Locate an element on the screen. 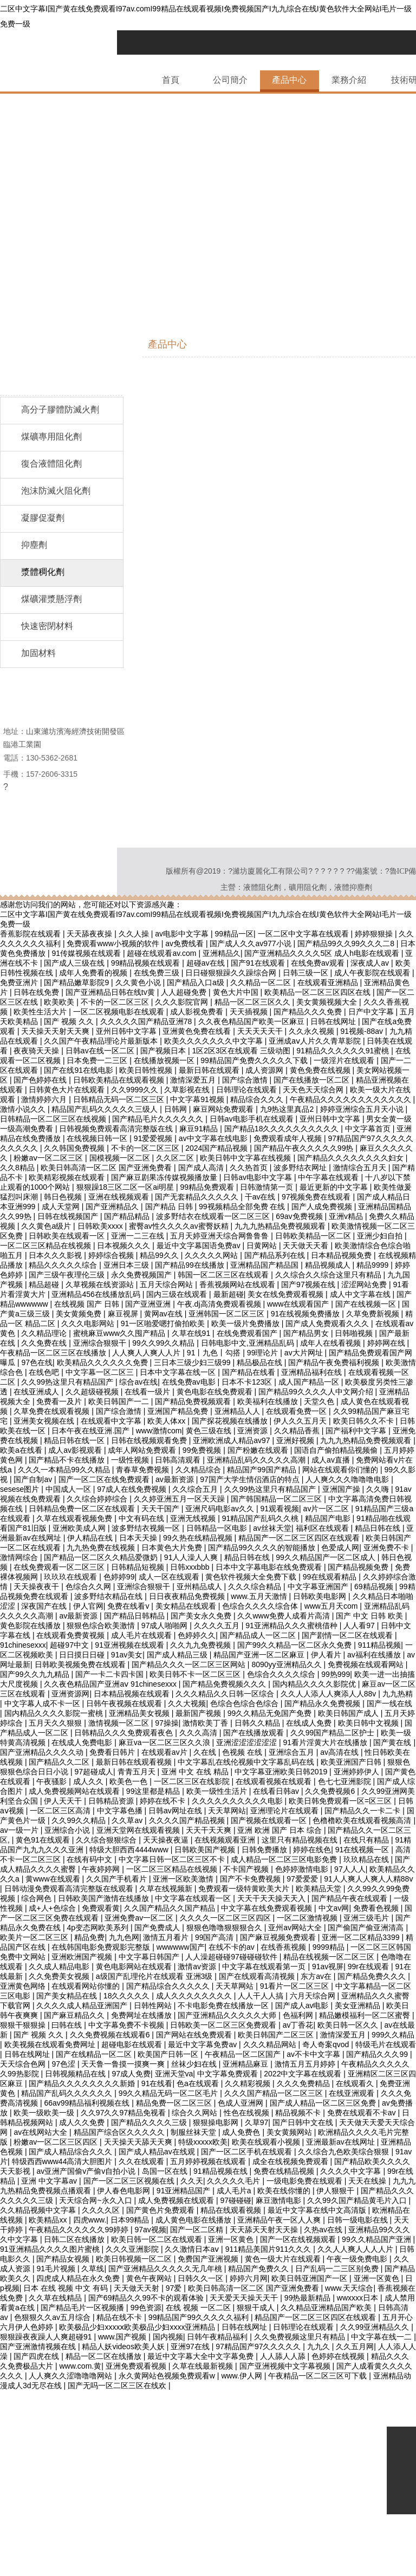 Image resolution: width=416 pixels, height=2576 pixels. av不卡中文字幕 is located at coordinates (314, 2054).